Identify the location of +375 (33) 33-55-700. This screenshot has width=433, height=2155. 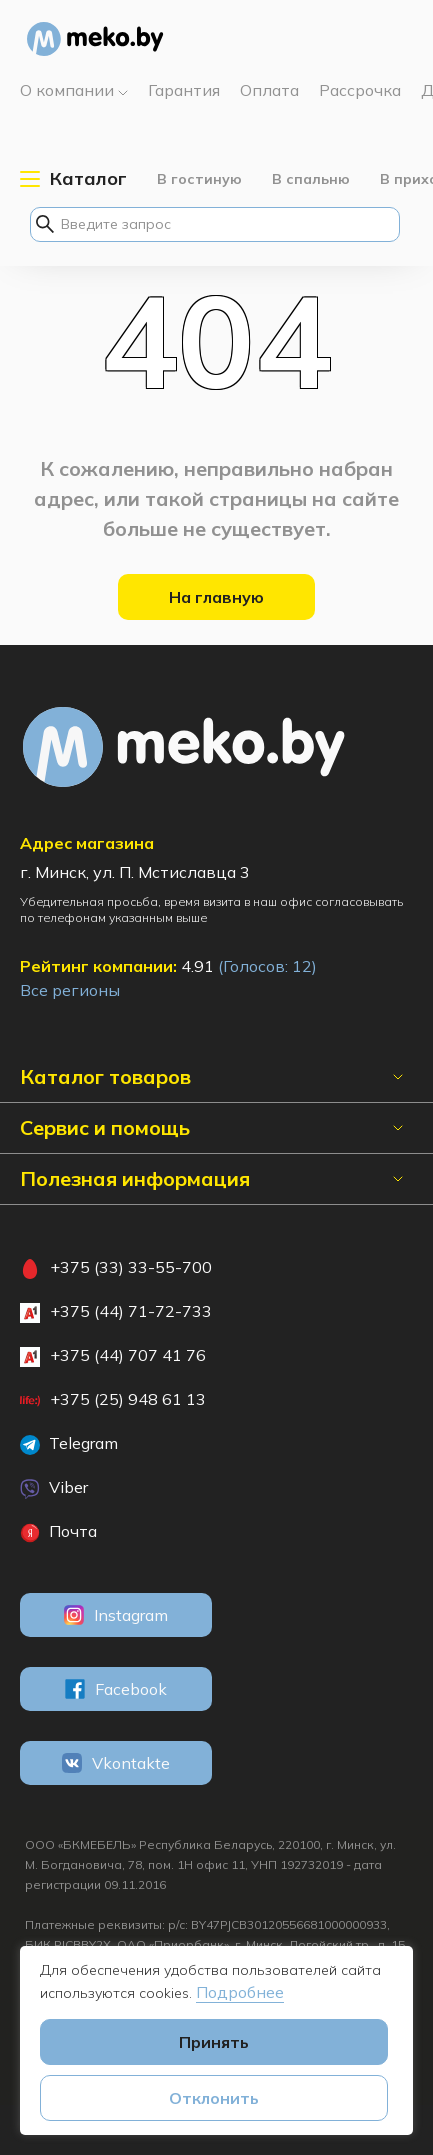
(116, 1268).